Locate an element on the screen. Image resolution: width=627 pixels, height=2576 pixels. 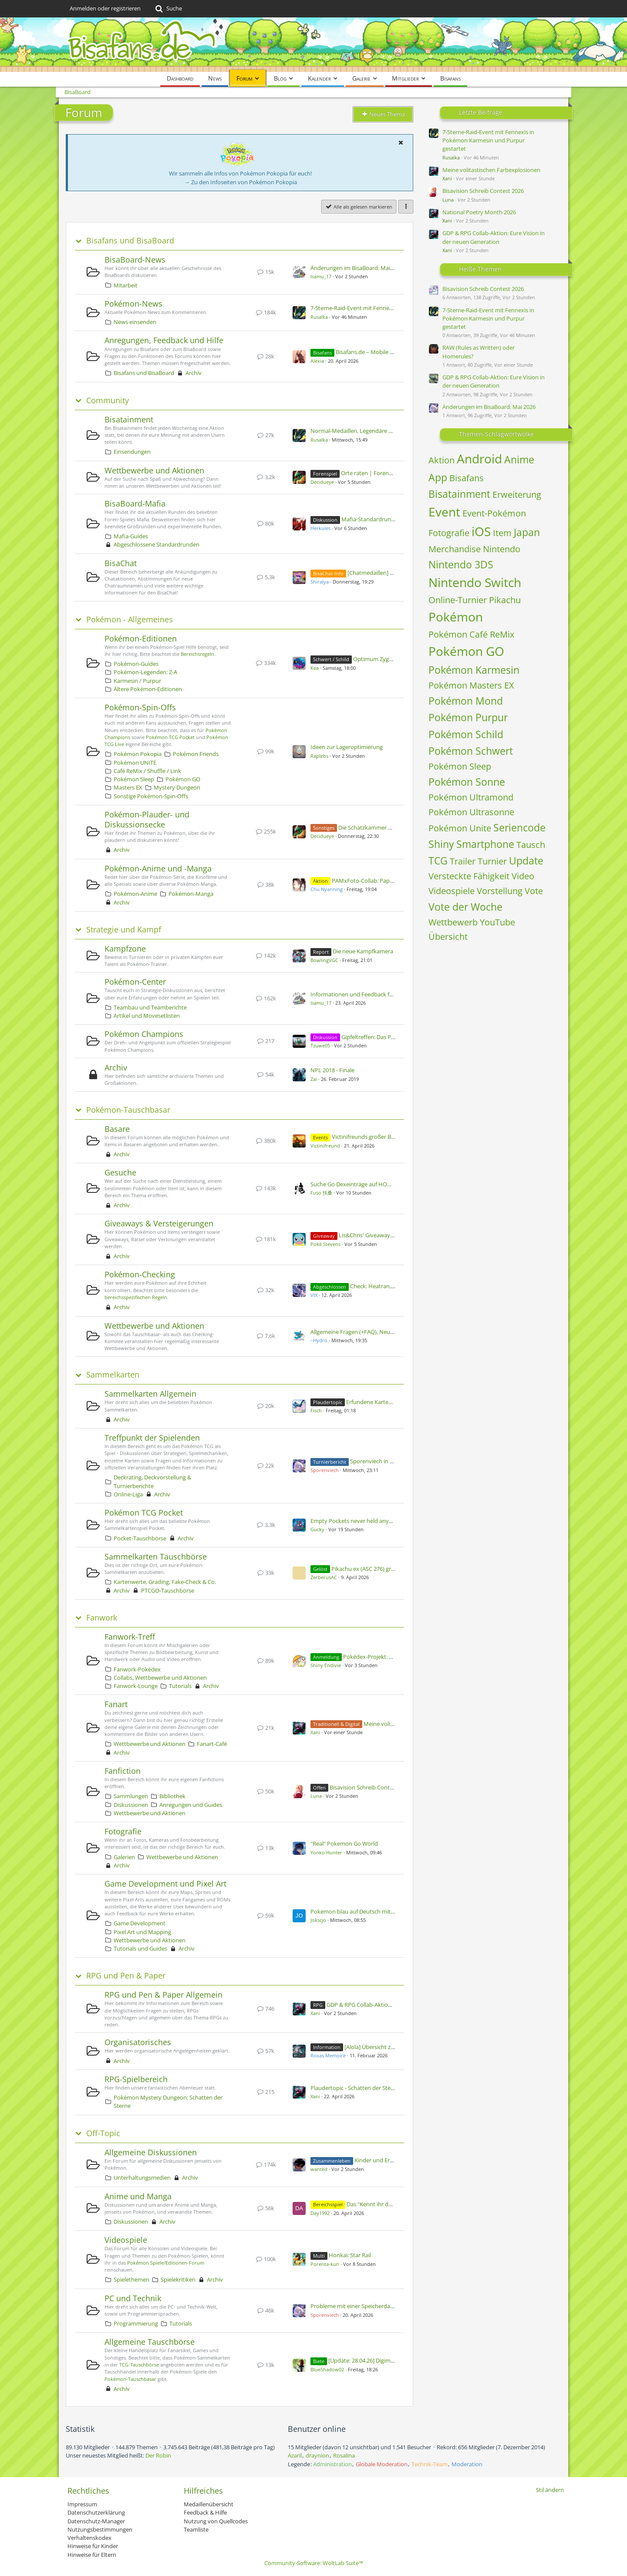
Kampfzone is located at coordinates (125, 948).